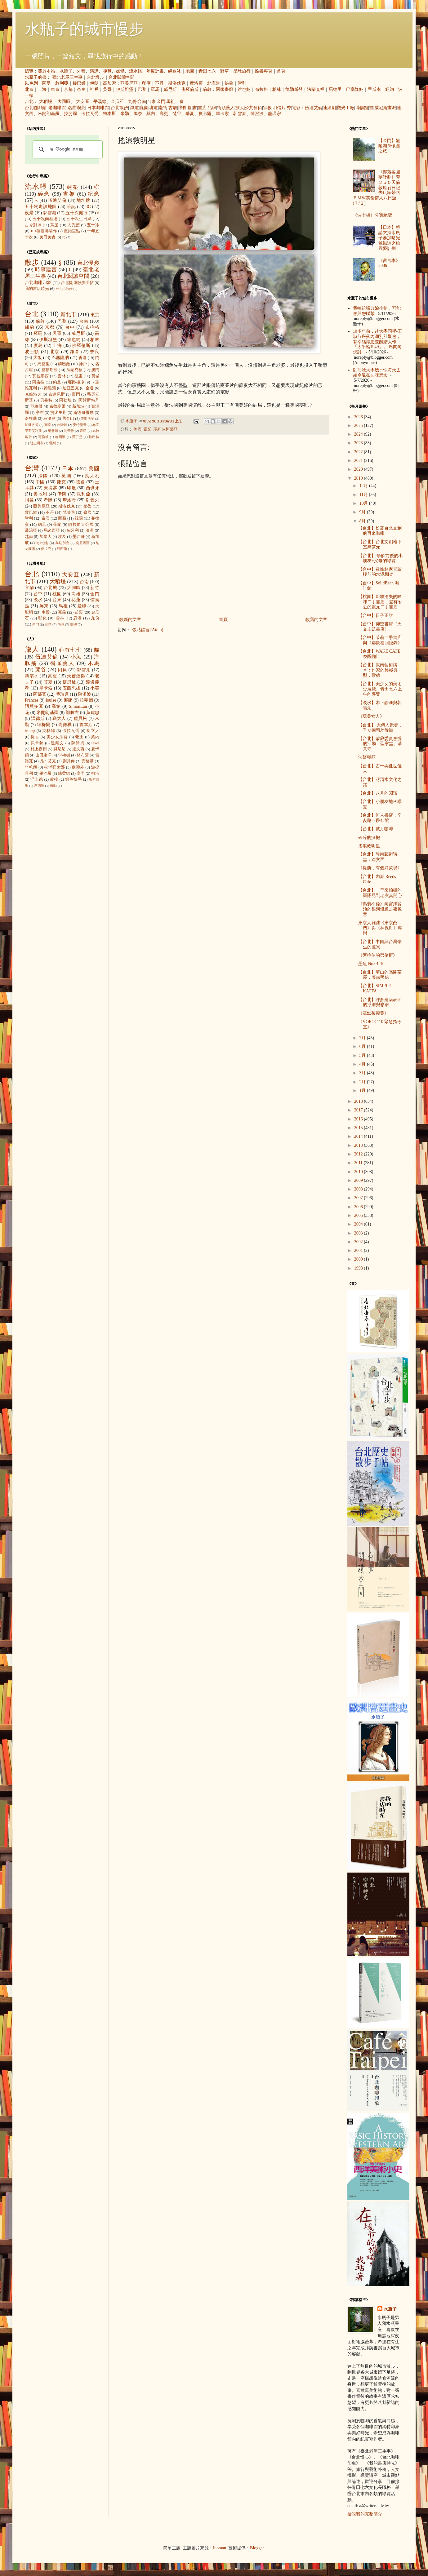 The image size is (428, 2576). I want to click on 蘭嶼, so click(73, 624).